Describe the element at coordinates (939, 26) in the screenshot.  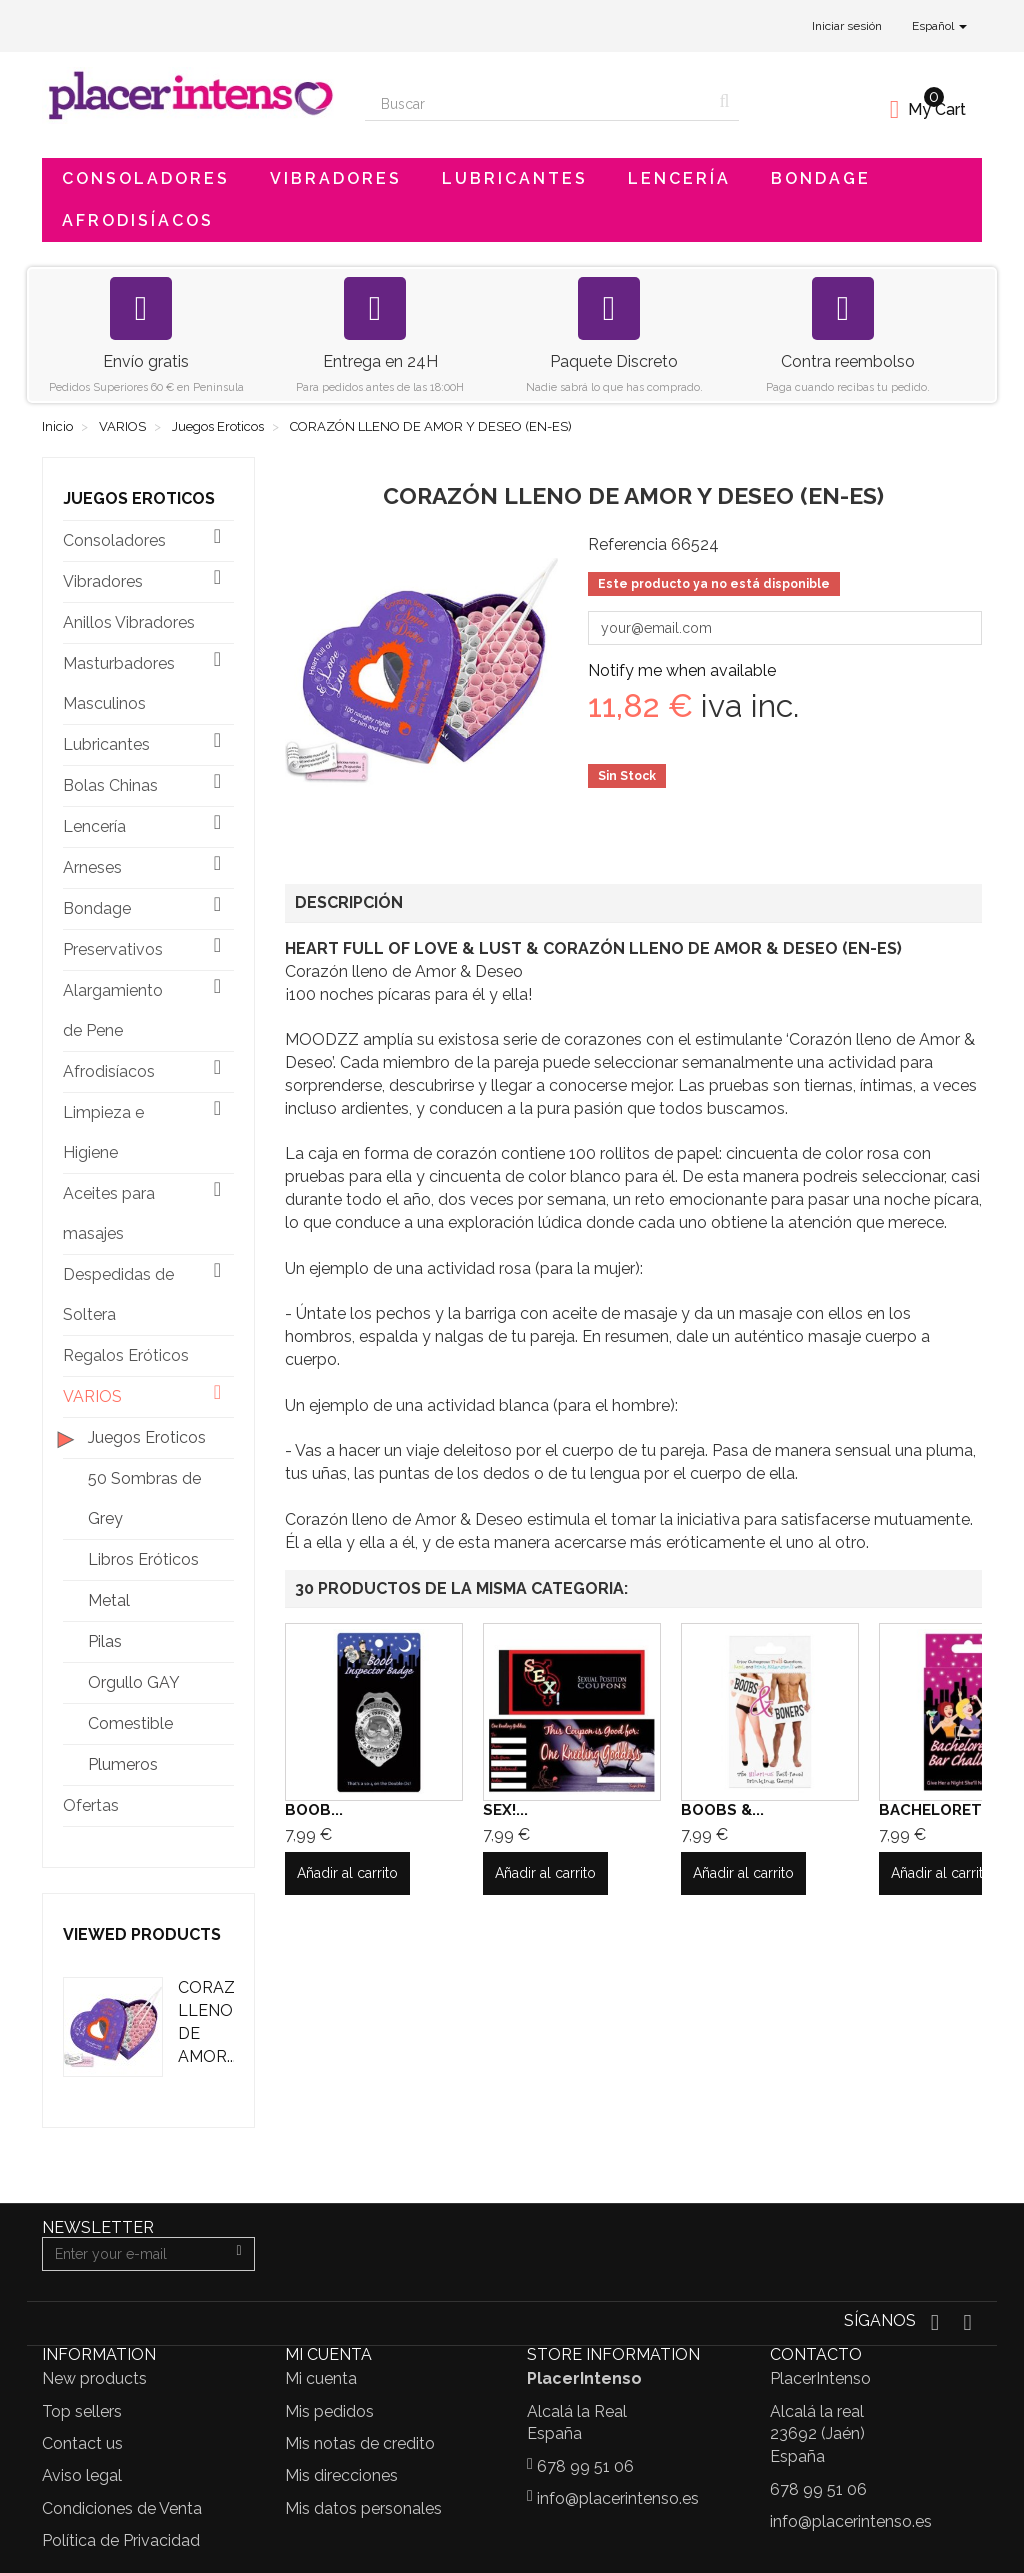
I see `Español [button]` at that location.